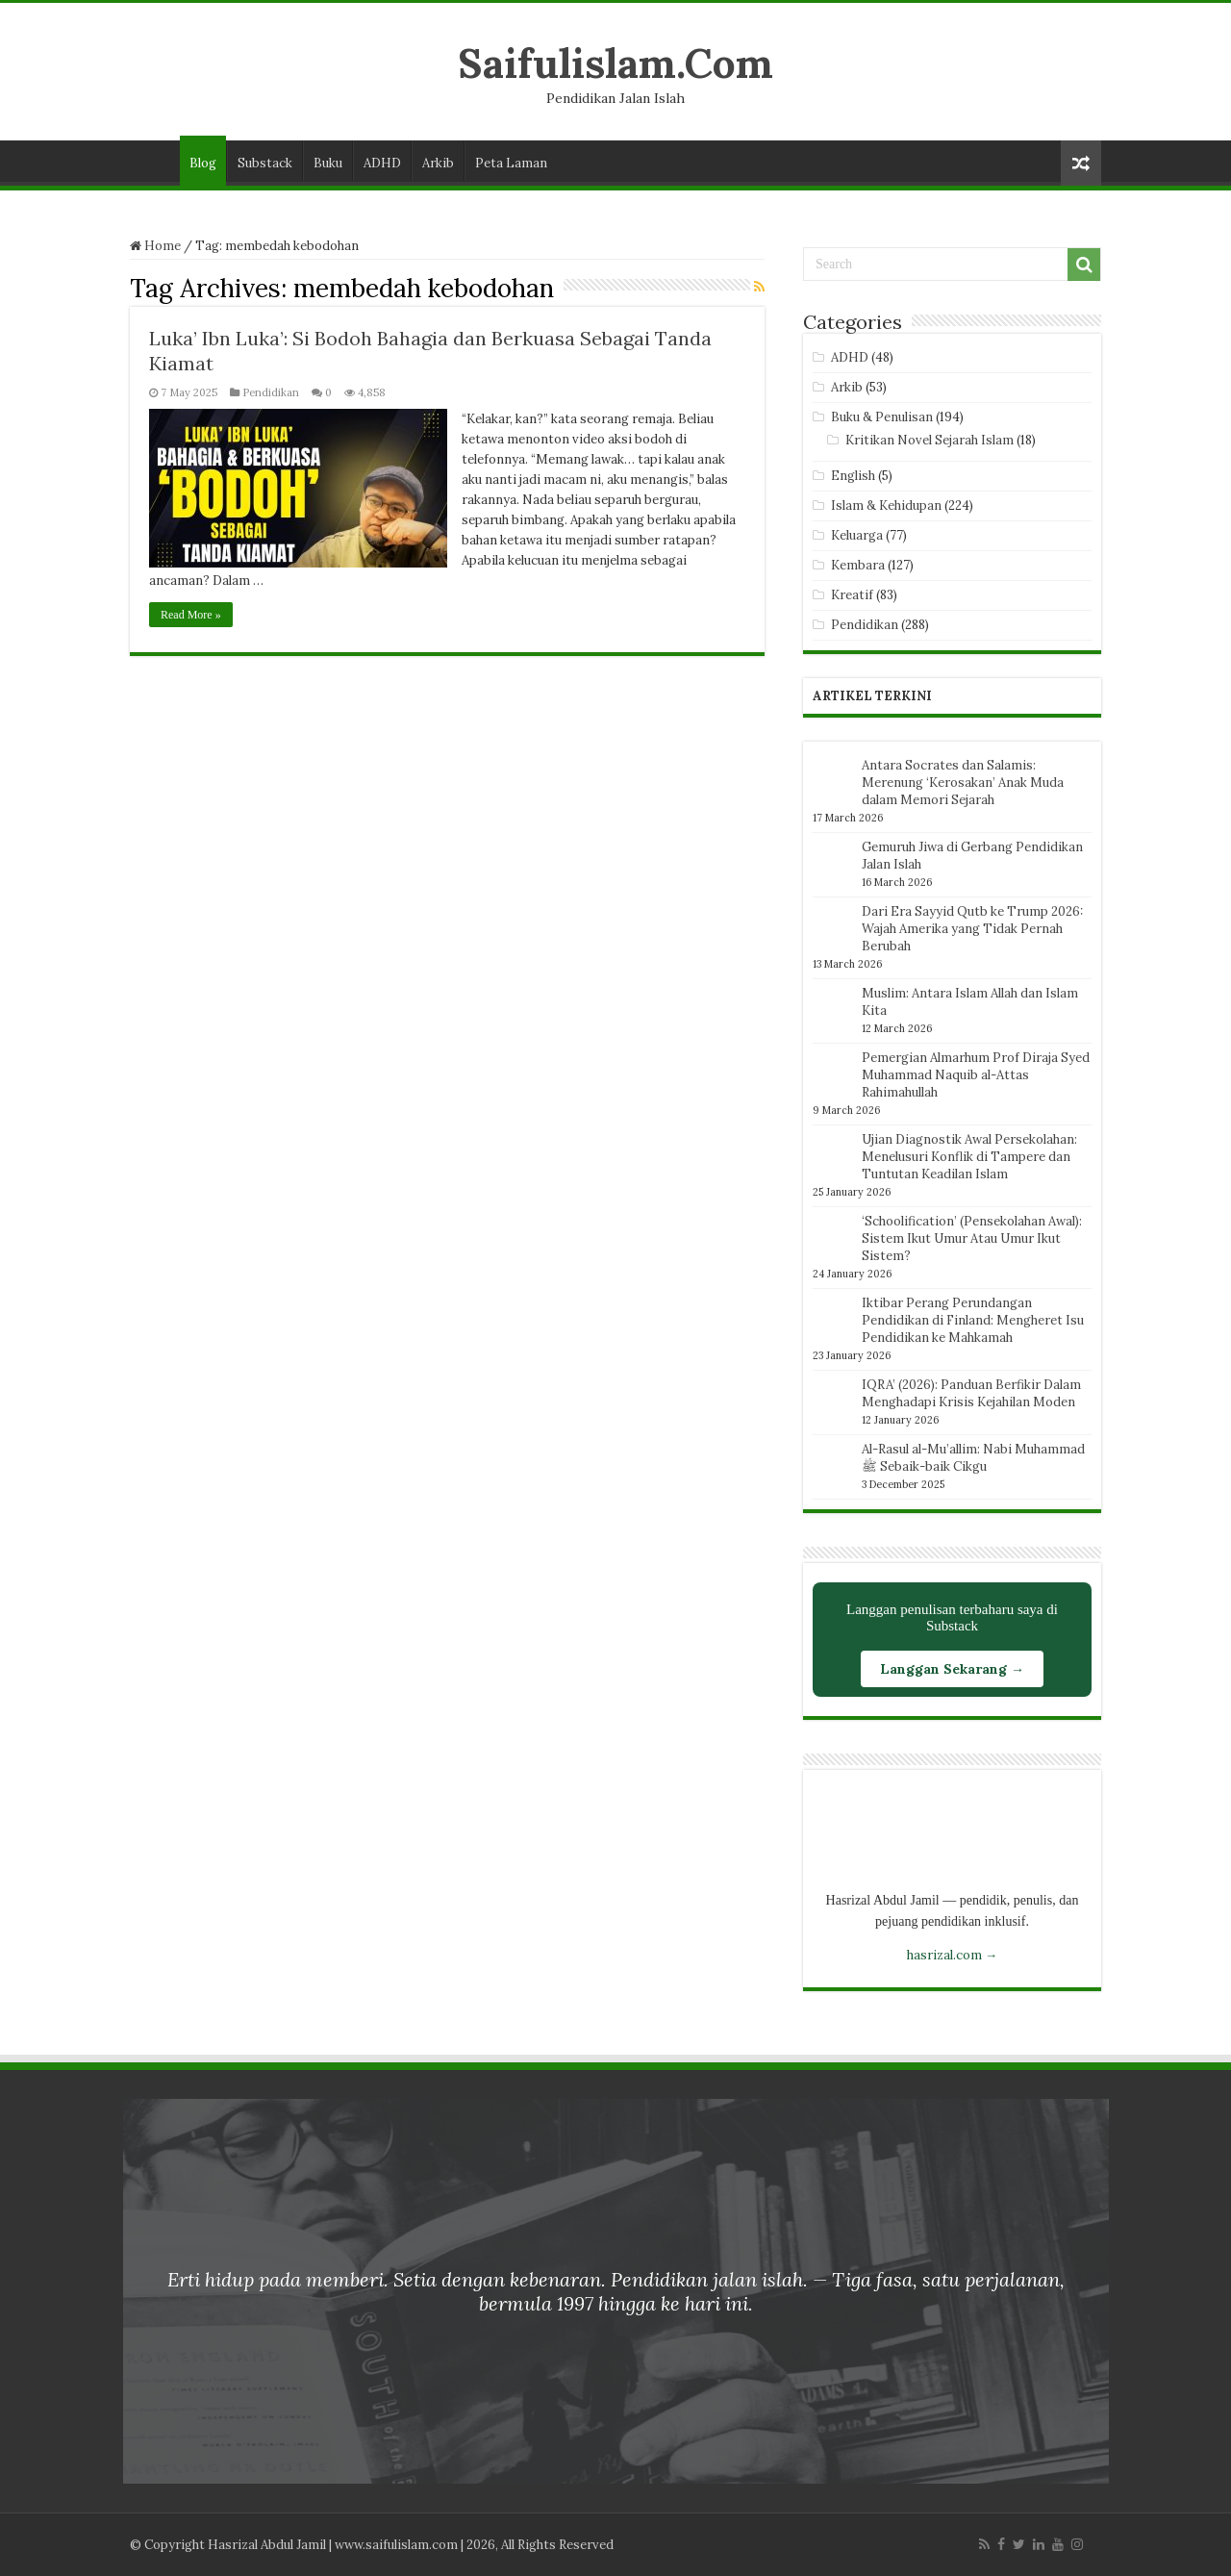  Describe the element at coordinates (155, 246) in the screenshot. I see `Home` at that location.